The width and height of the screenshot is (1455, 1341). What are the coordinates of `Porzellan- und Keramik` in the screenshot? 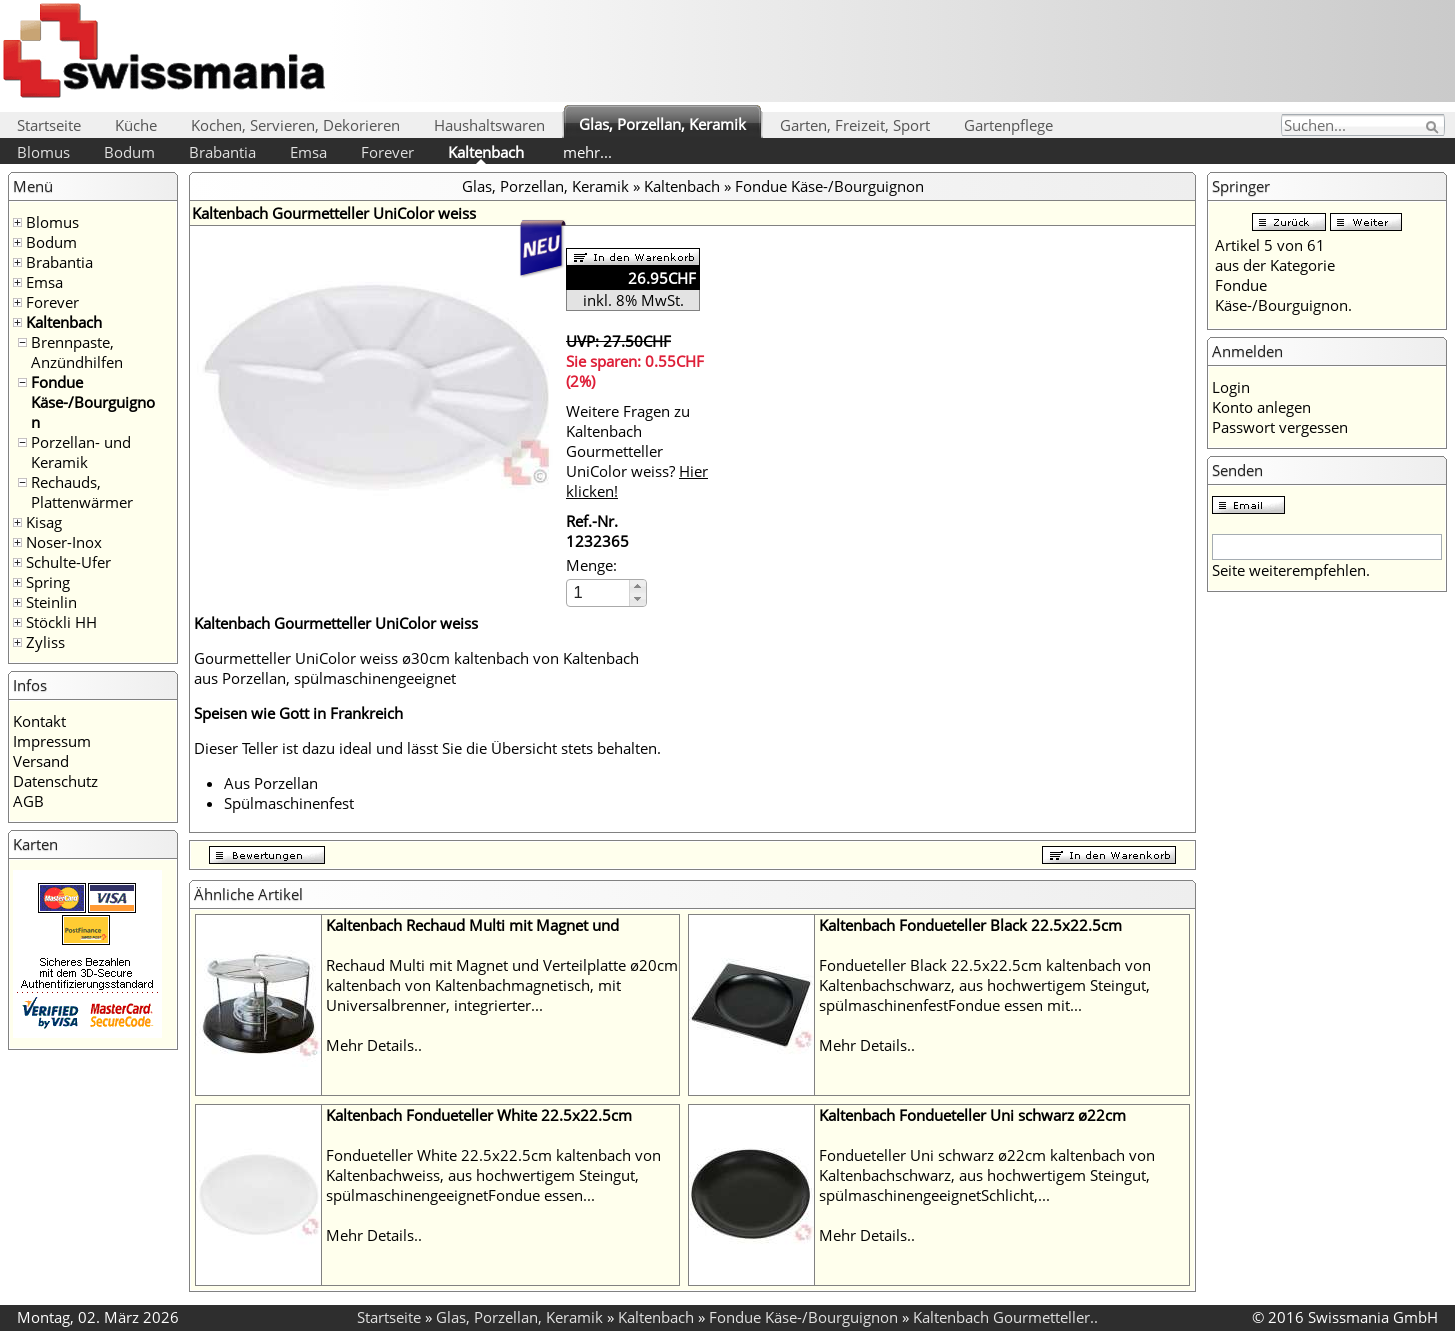 It's located at (81, 452).